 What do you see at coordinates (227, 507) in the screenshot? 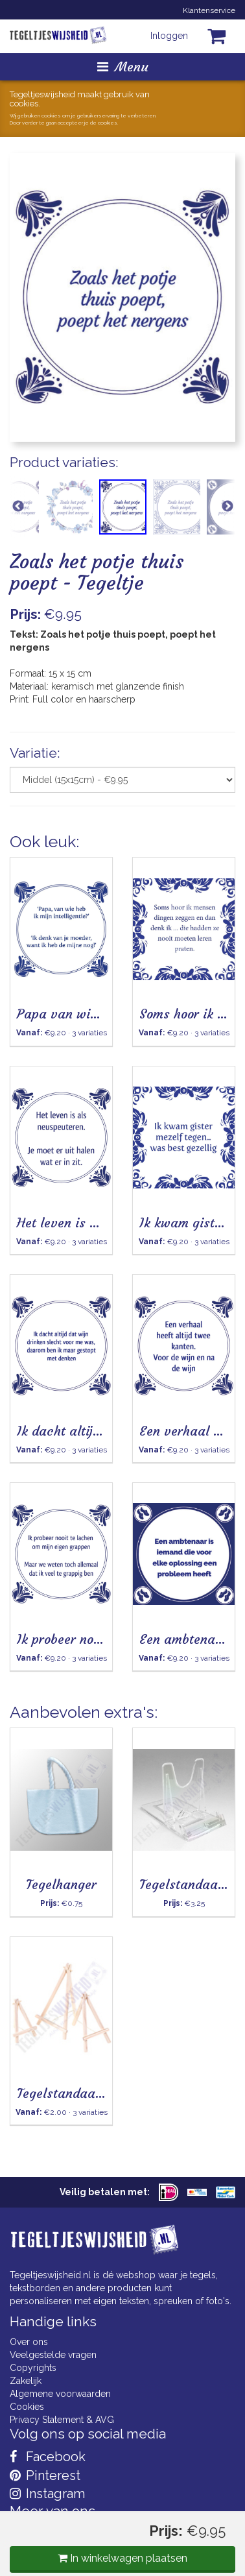
I see `Next` at bounding box center [227, 507].